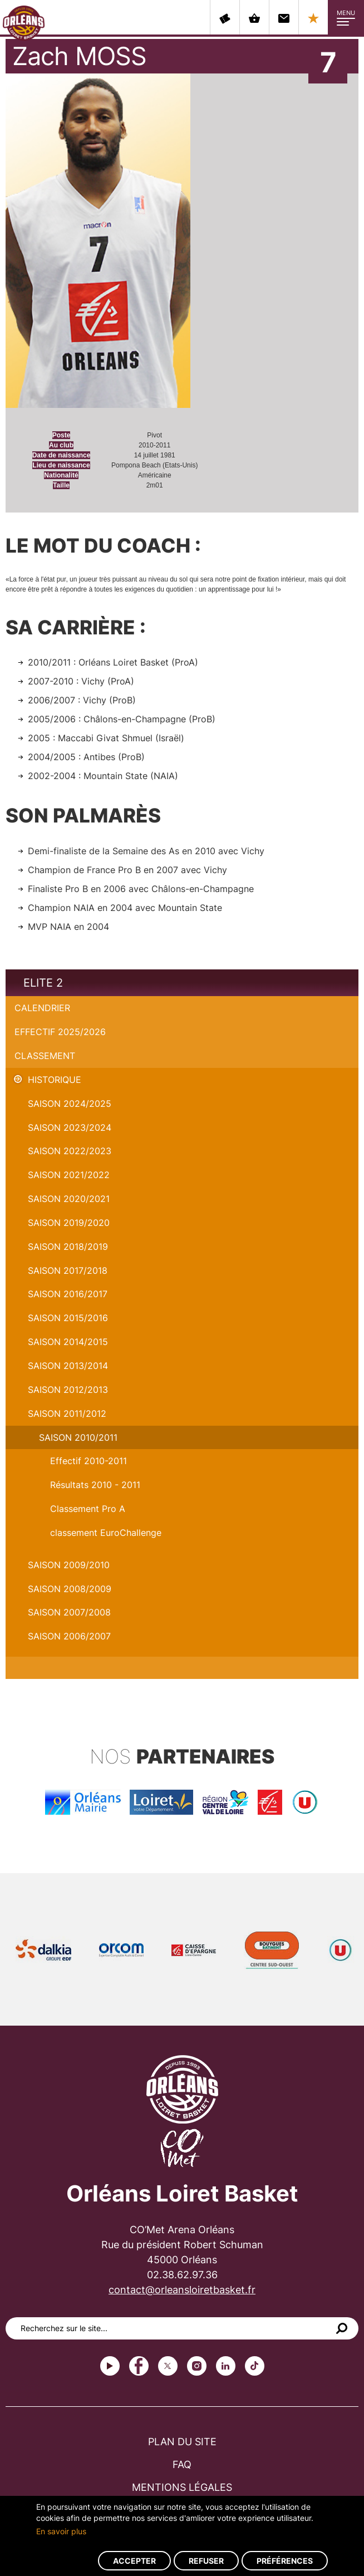  Describe the element at coordinates (78, 1437) in the screenshot. I see `Saison 2010/2011` at that location.